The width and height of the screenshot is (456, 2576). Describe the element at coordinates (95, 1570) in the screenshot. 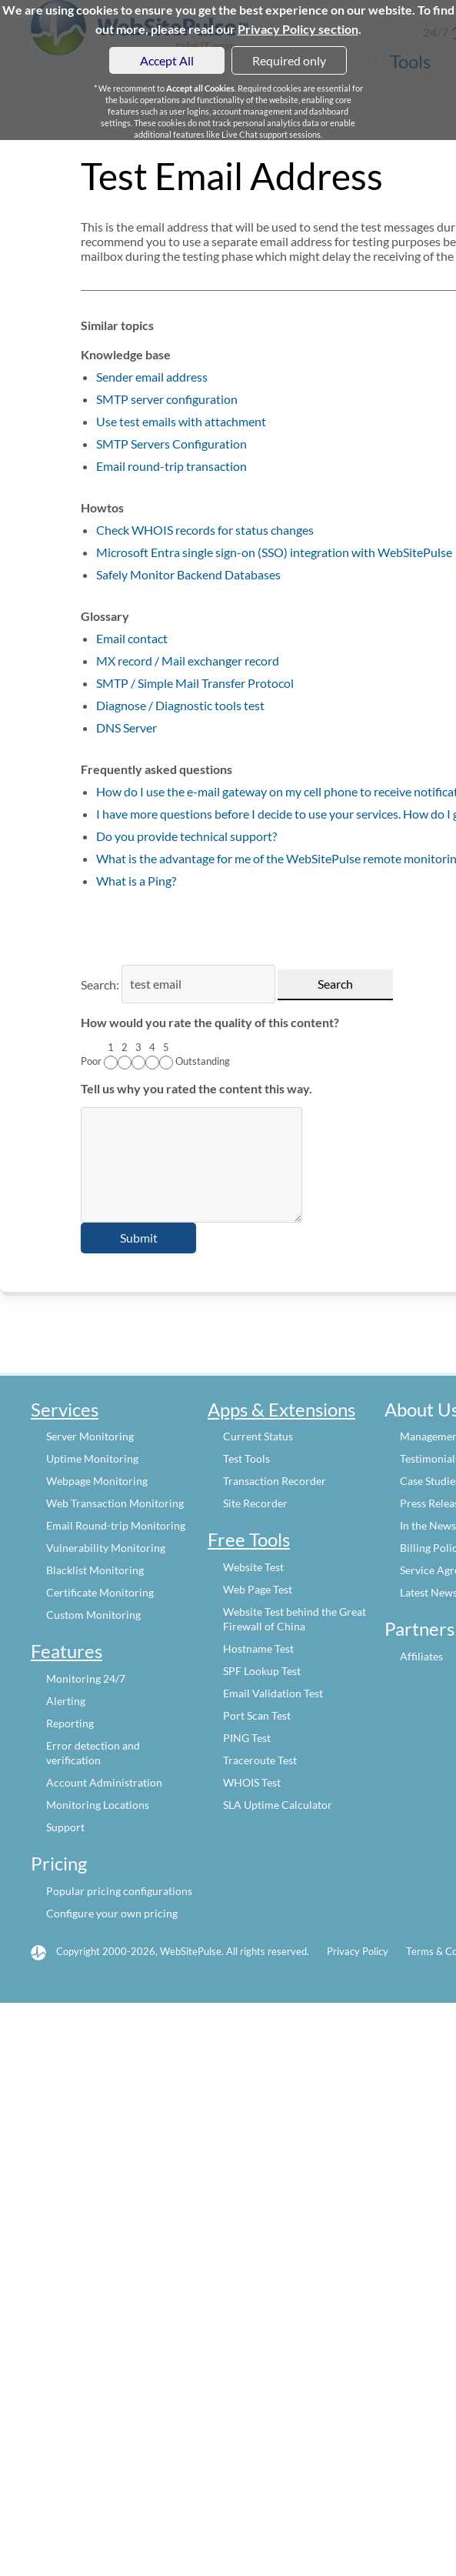

I see `Blacklist Monitoring` at that location.